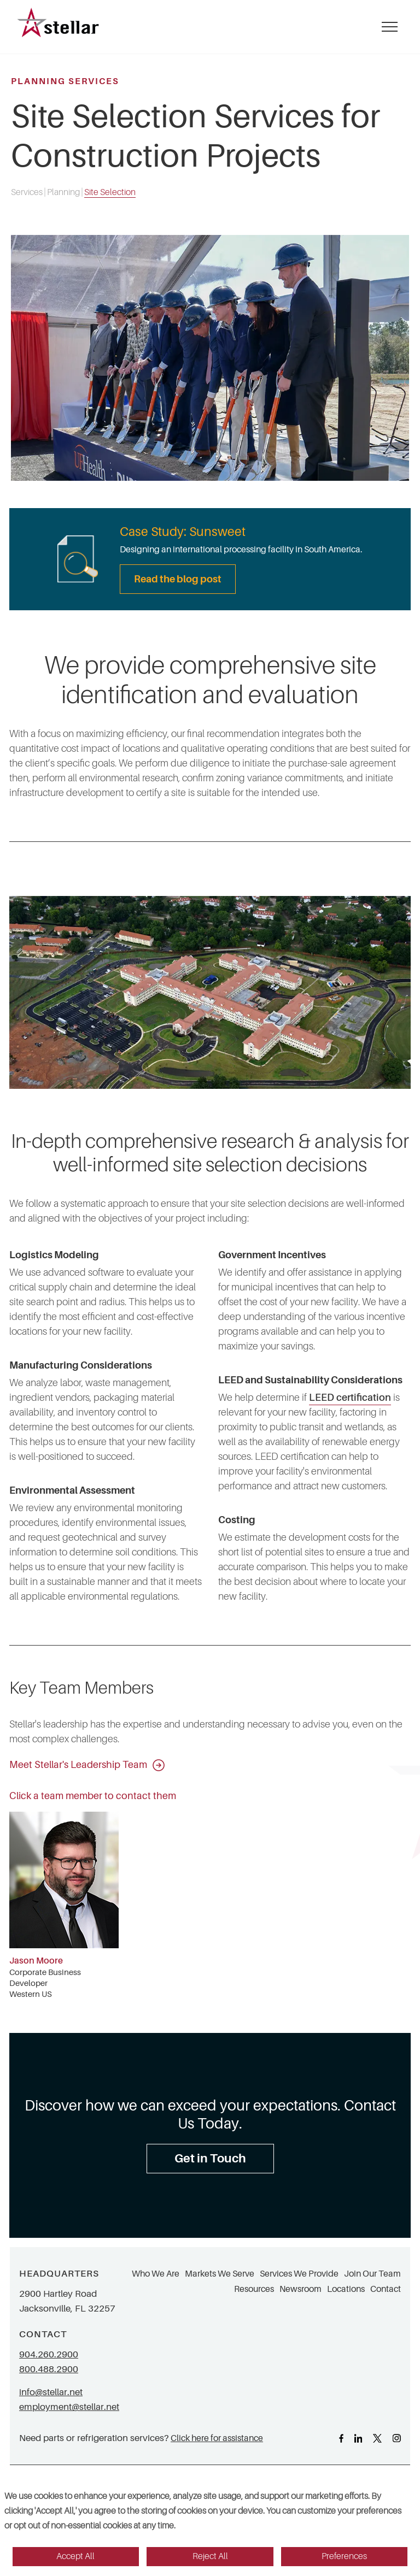  Describe the element at coordinates (344, 2556) in the screenshot. I see `Preferences` at that location.